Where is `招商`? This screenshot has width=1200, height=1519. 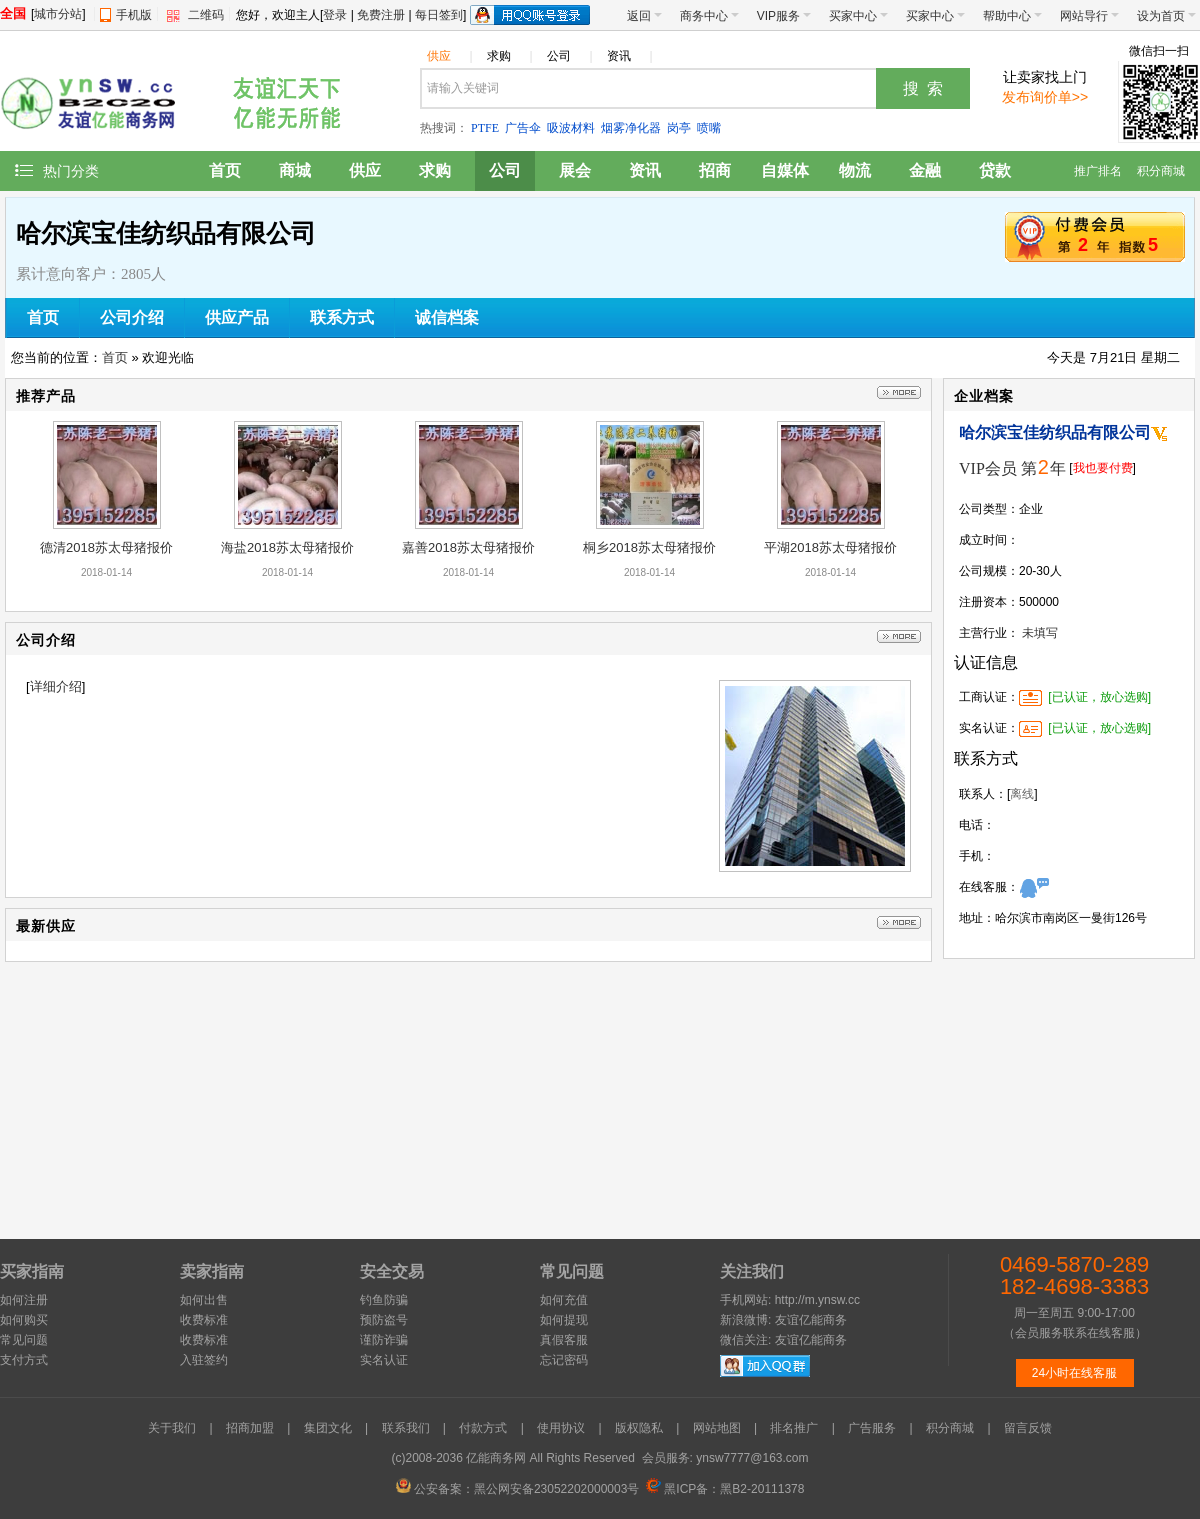 招商 is located at coordinates (715, 170).